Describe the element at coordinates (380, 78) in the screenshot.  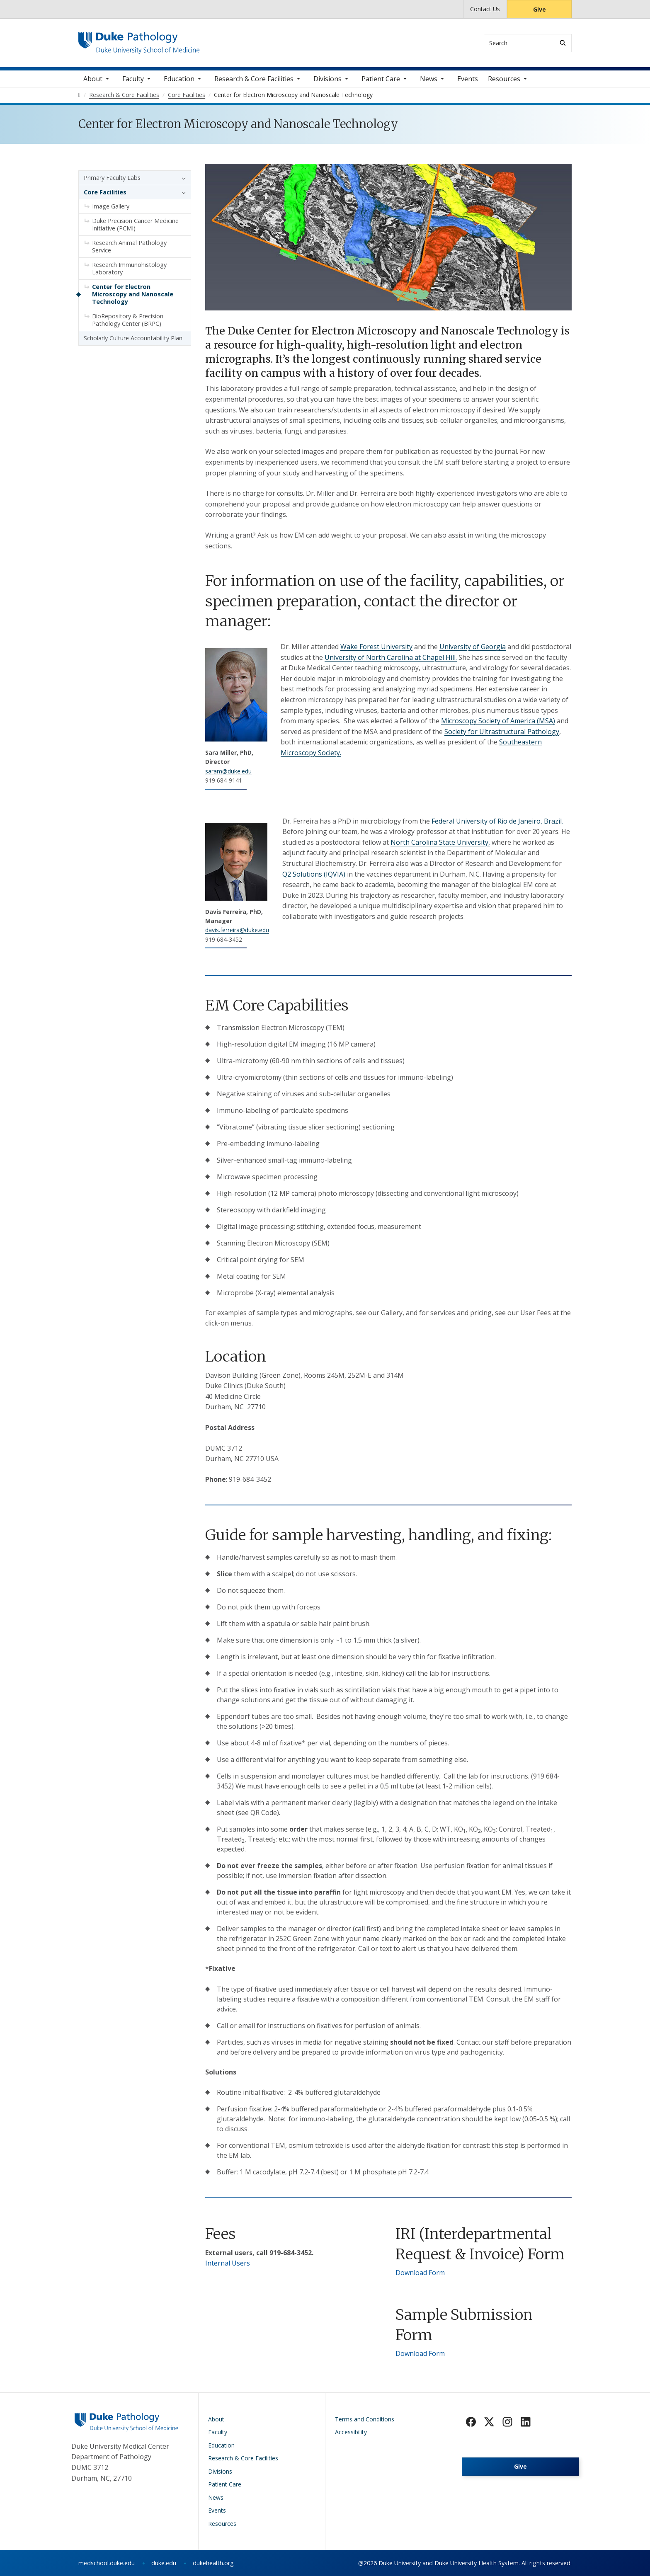
I see `Patient Care` at that location.